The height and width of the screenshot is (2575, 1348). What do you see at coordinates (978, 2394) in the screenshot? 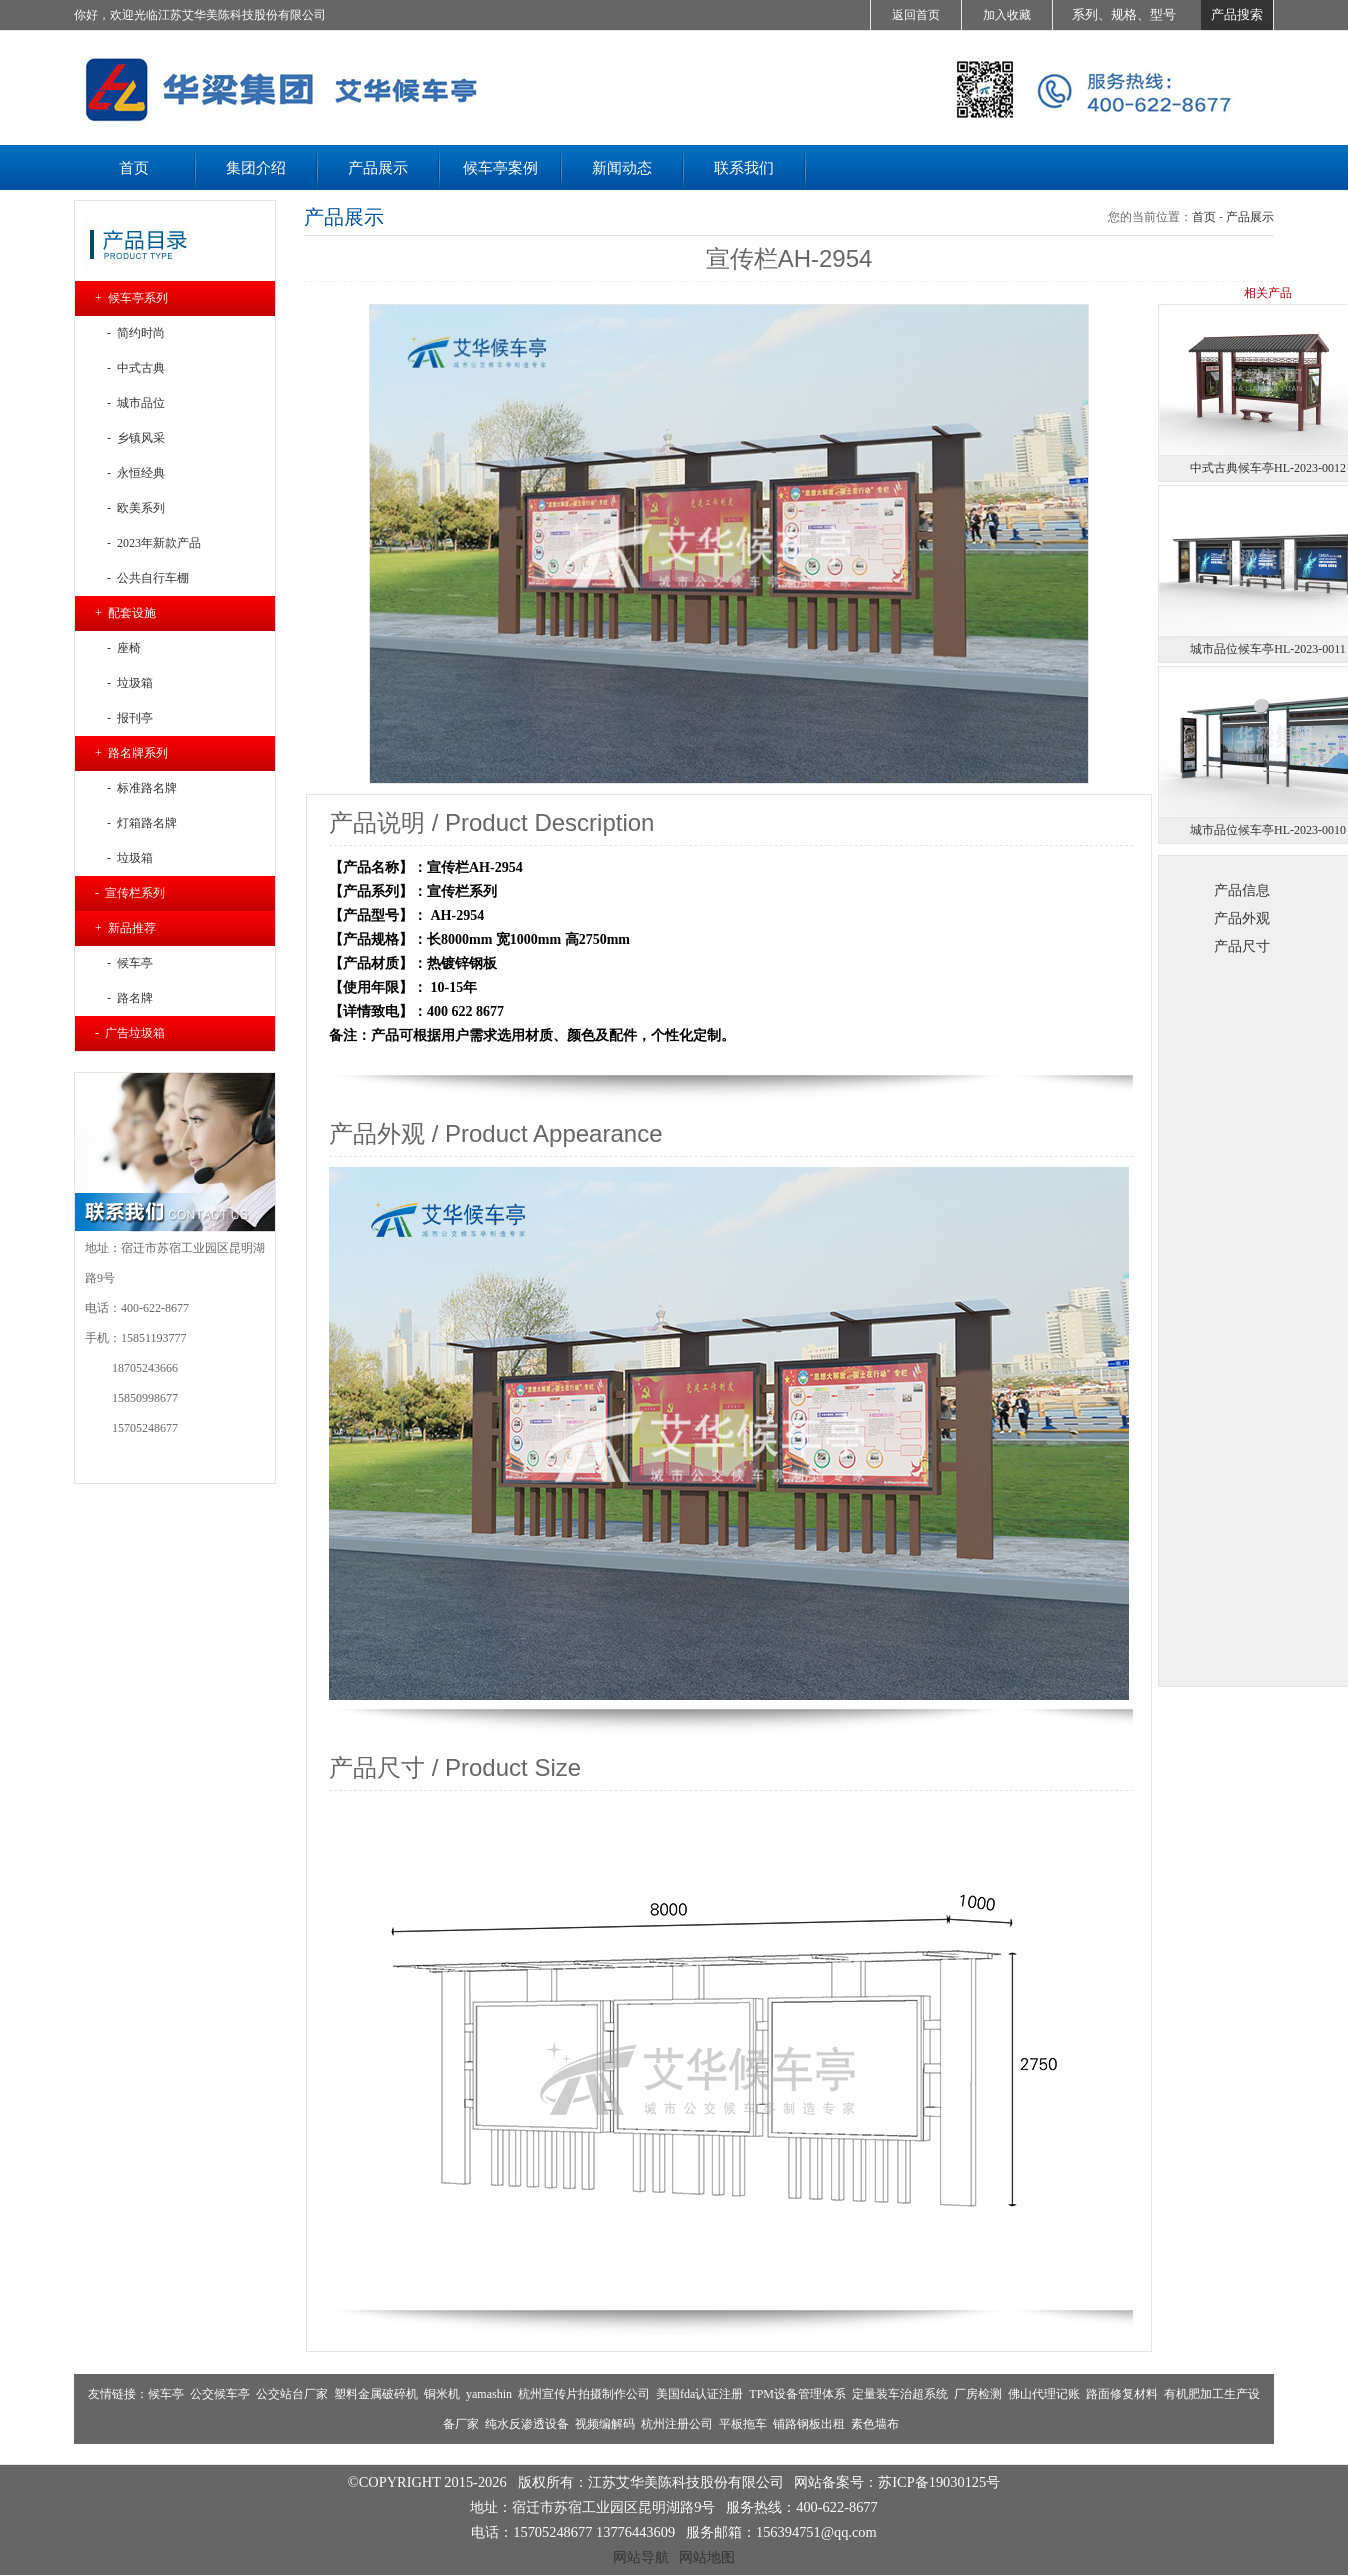
I see `厂房检测` at bounding box center [978, 2394].